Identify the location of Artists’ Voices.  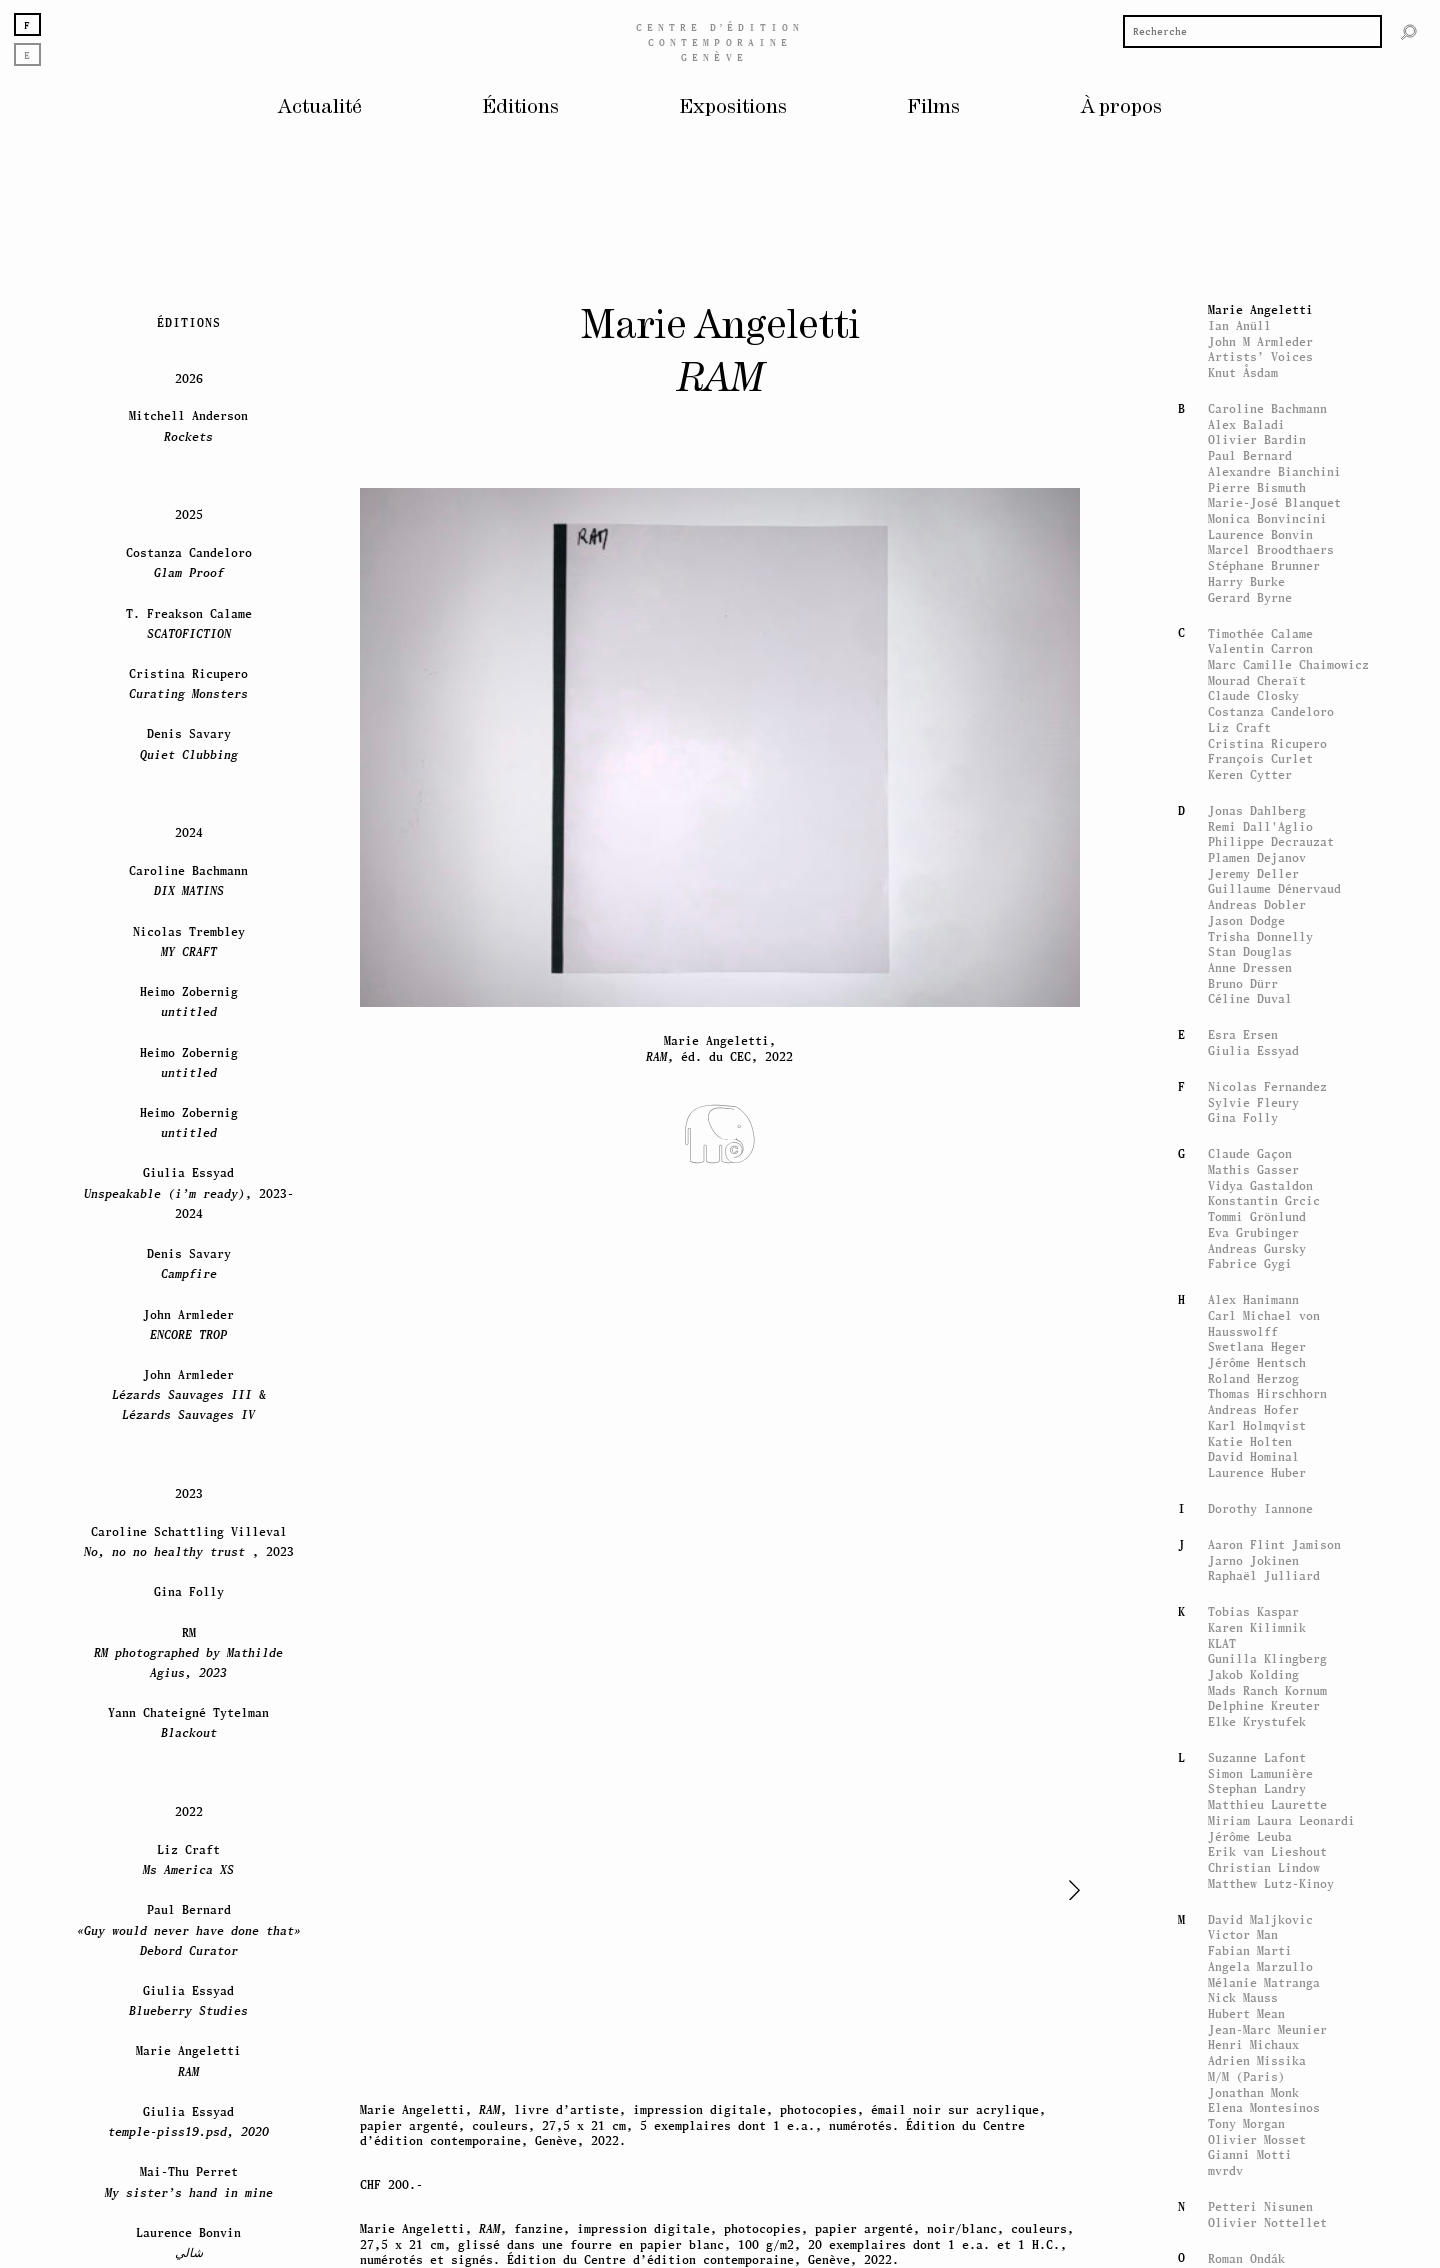
(1260, 1546).